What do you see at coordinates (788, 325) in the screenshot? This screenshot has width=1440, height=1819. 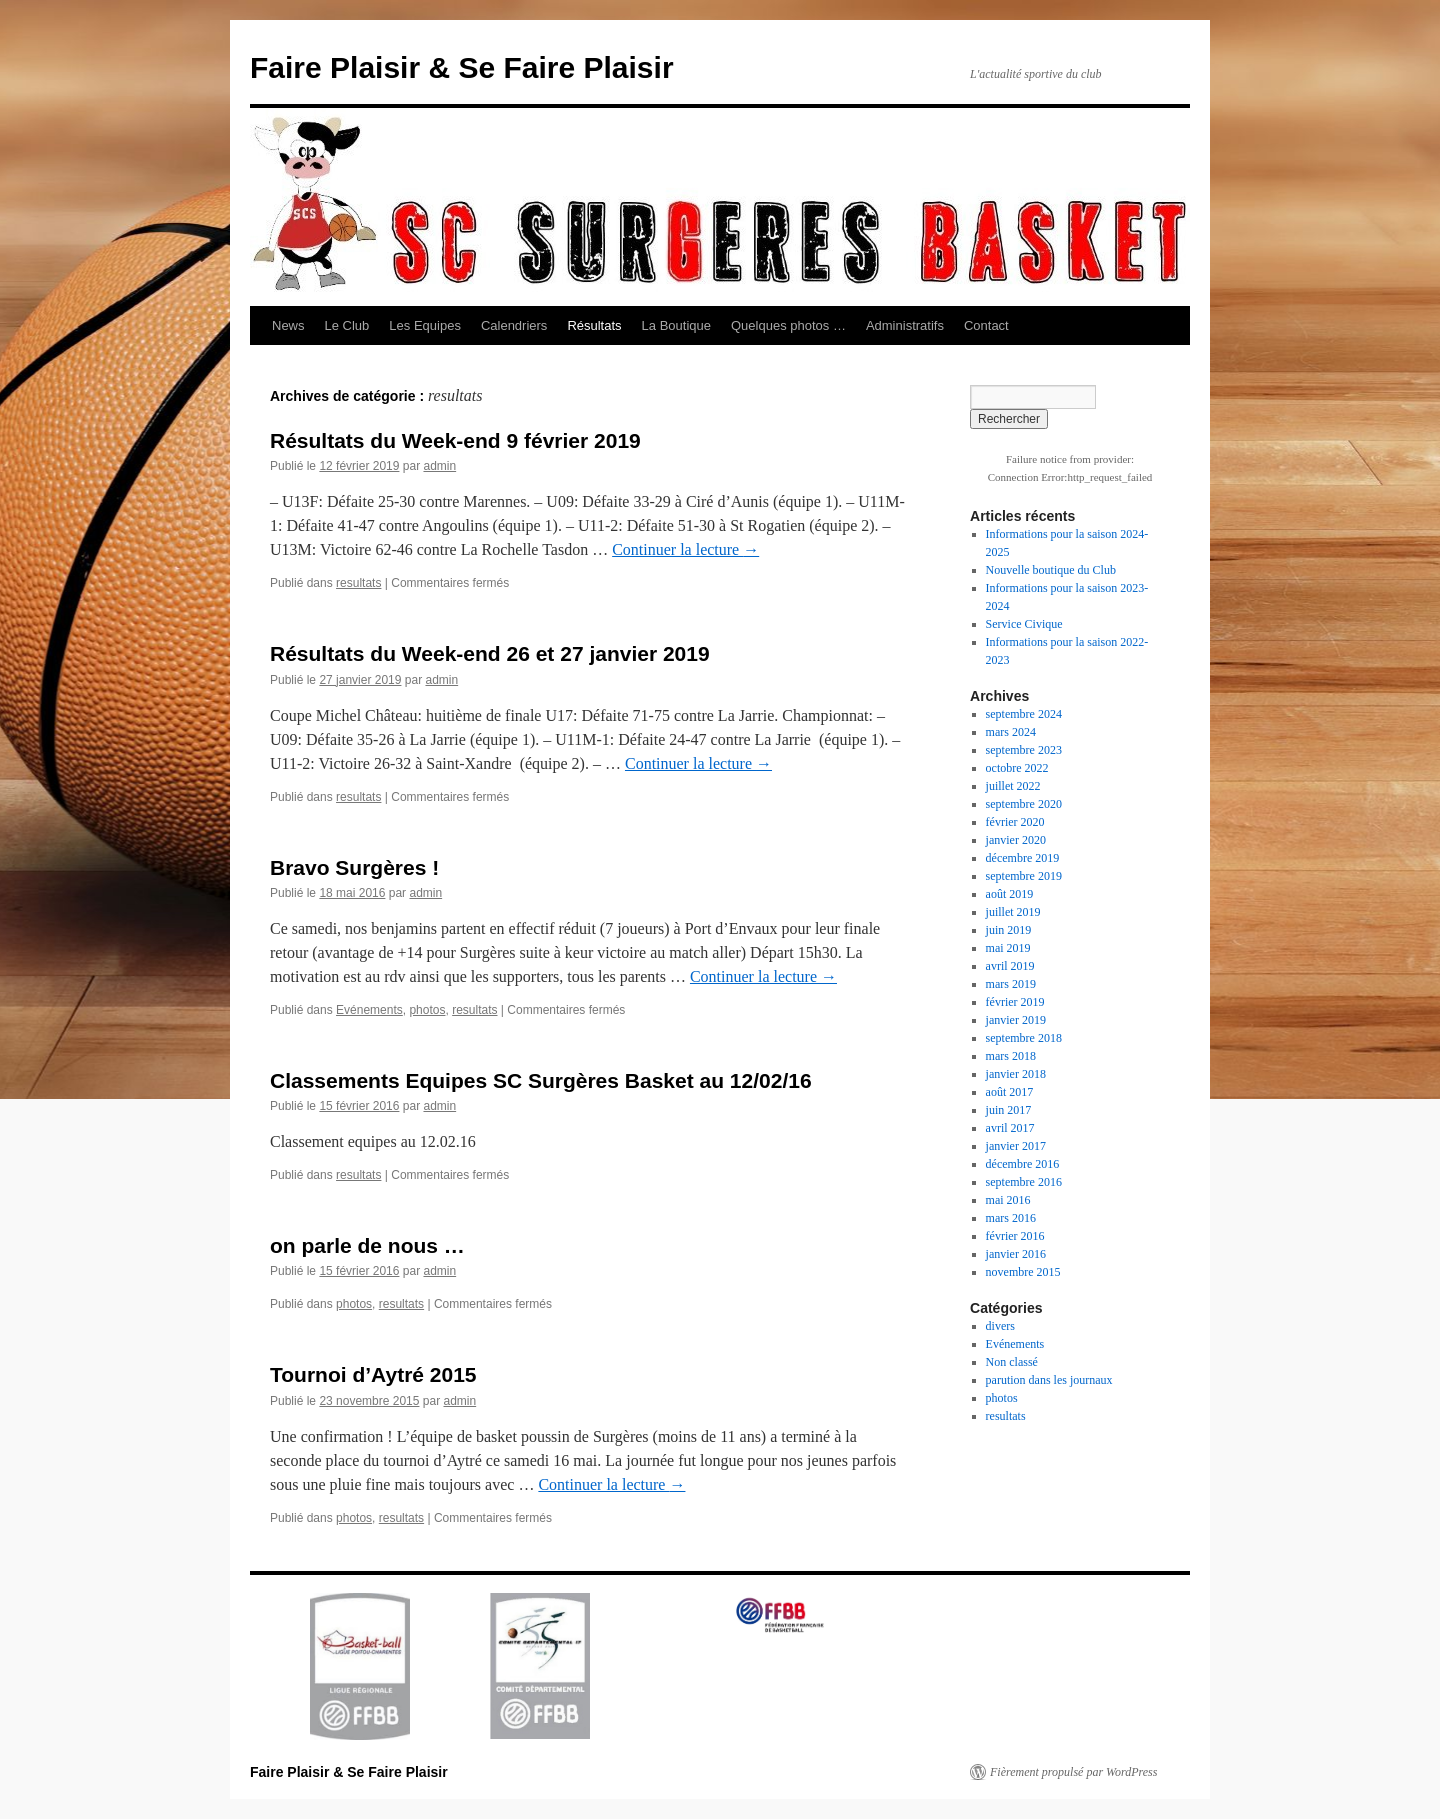 I see `Quelques photos …` at bounding box center [788, 325].